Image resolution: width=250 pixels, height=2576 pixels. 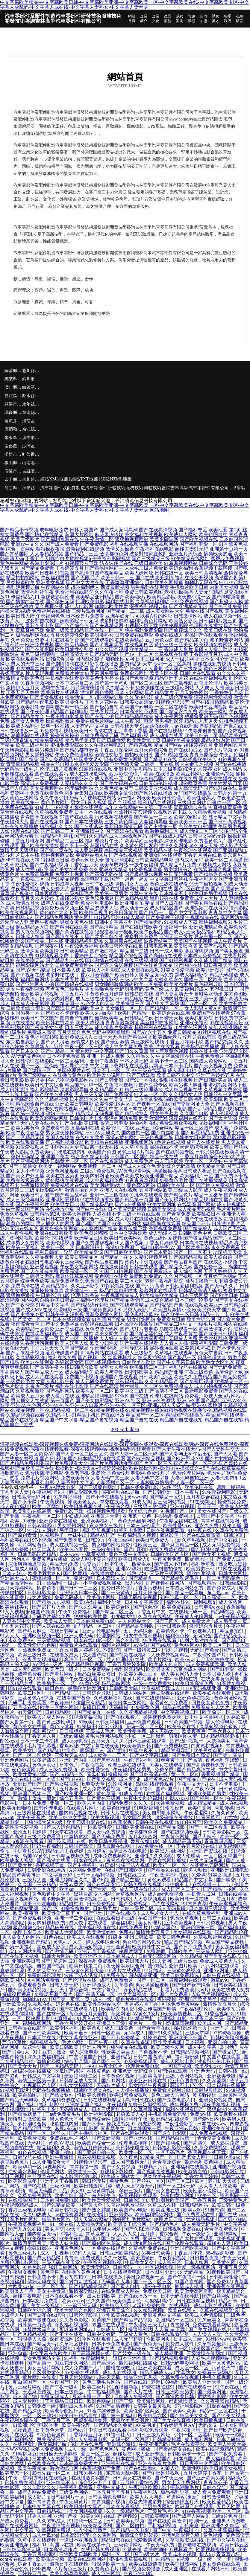 I want to click on 亚洲国产亚, so click(x=65, y=2516).